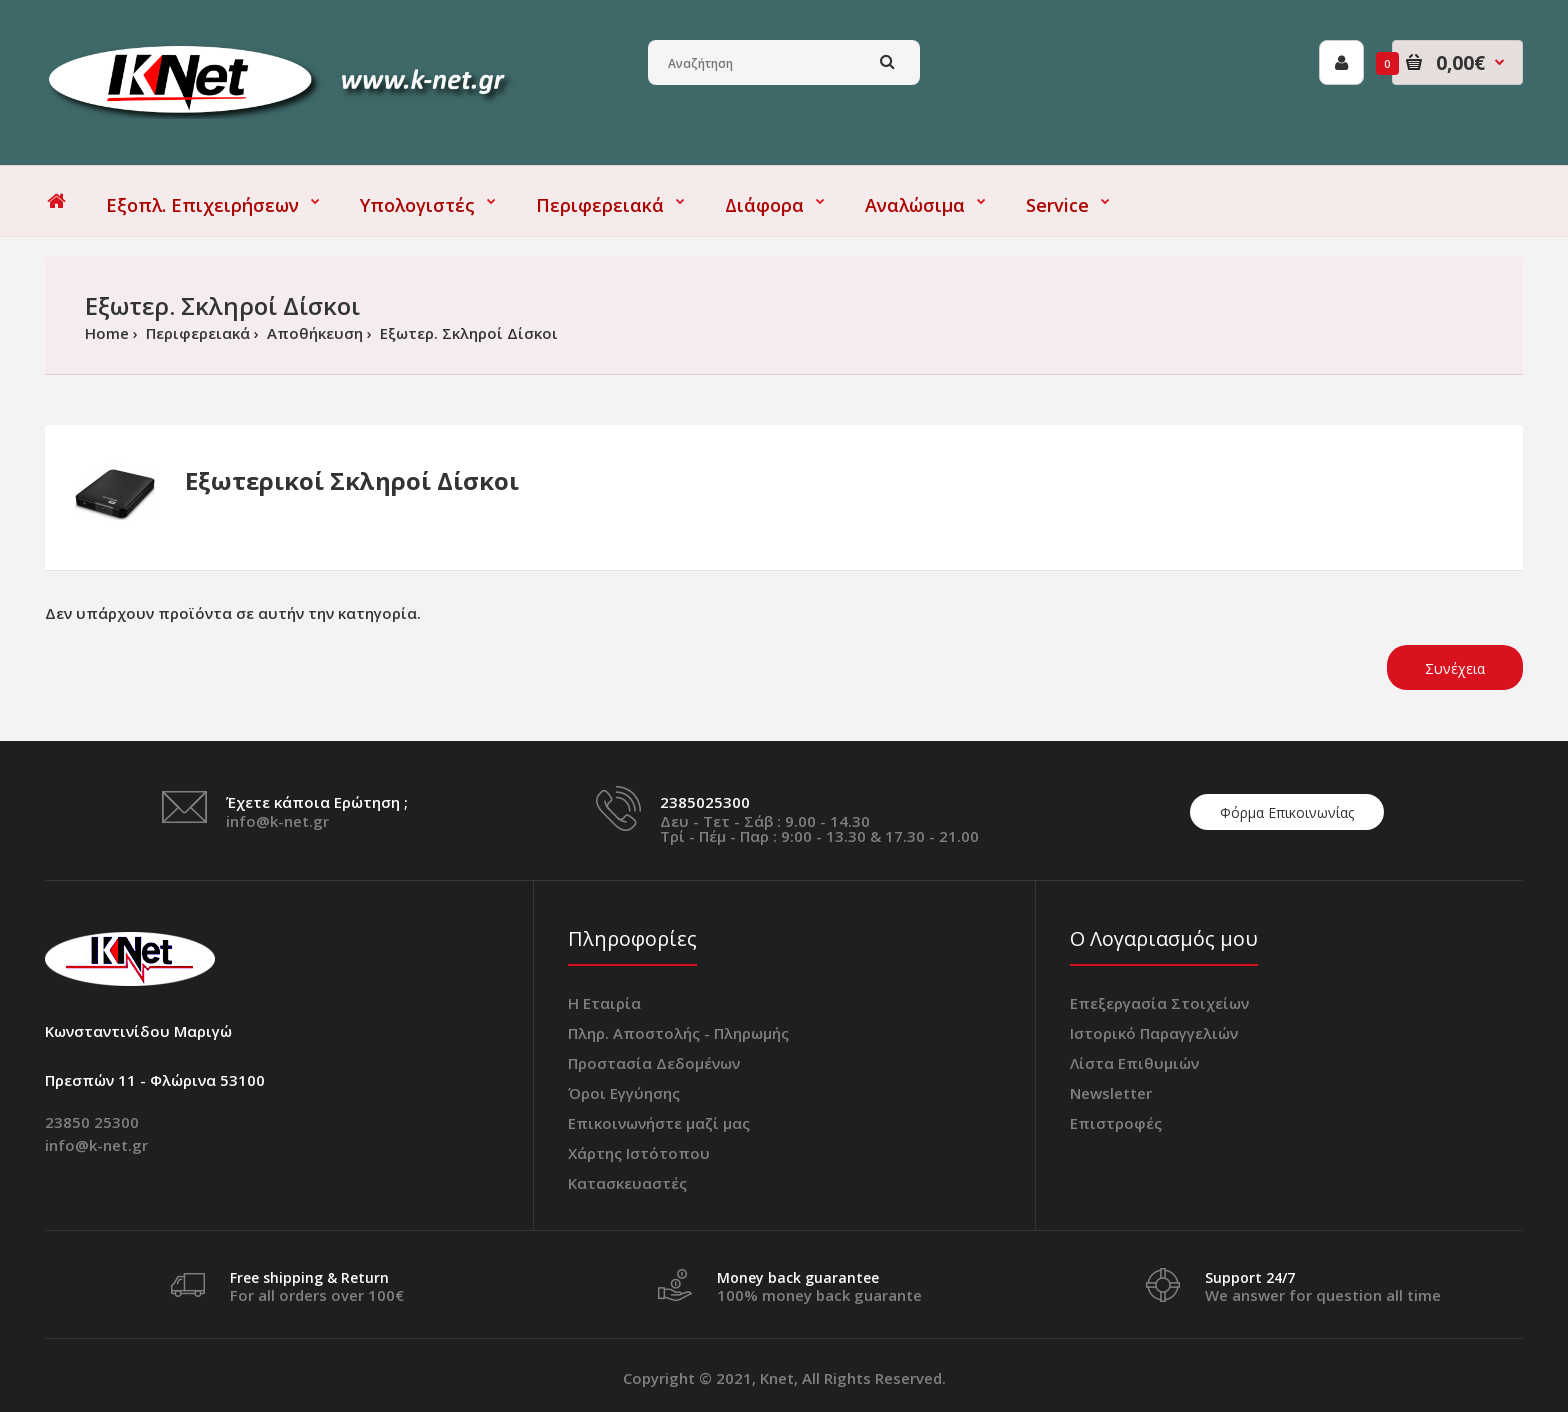  I want to click on Κατασκευαστές, so click(627, 1183).